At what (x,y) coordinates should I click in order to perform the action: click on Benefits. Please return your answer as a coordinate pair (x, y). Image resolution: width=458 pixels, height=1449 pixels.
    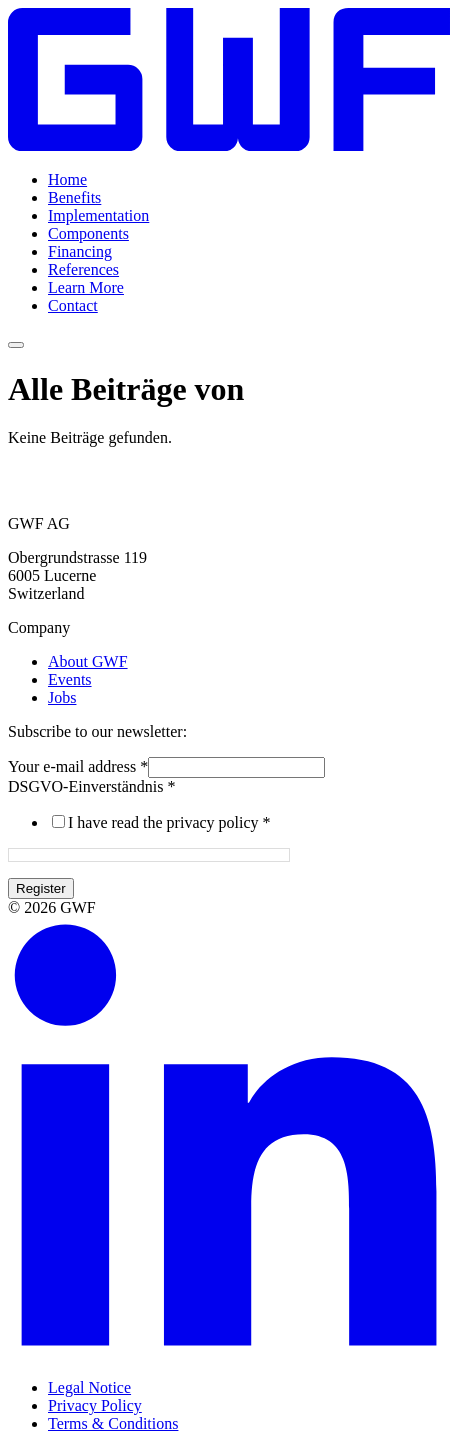
    Looking at the image, I should click on (74, 197).